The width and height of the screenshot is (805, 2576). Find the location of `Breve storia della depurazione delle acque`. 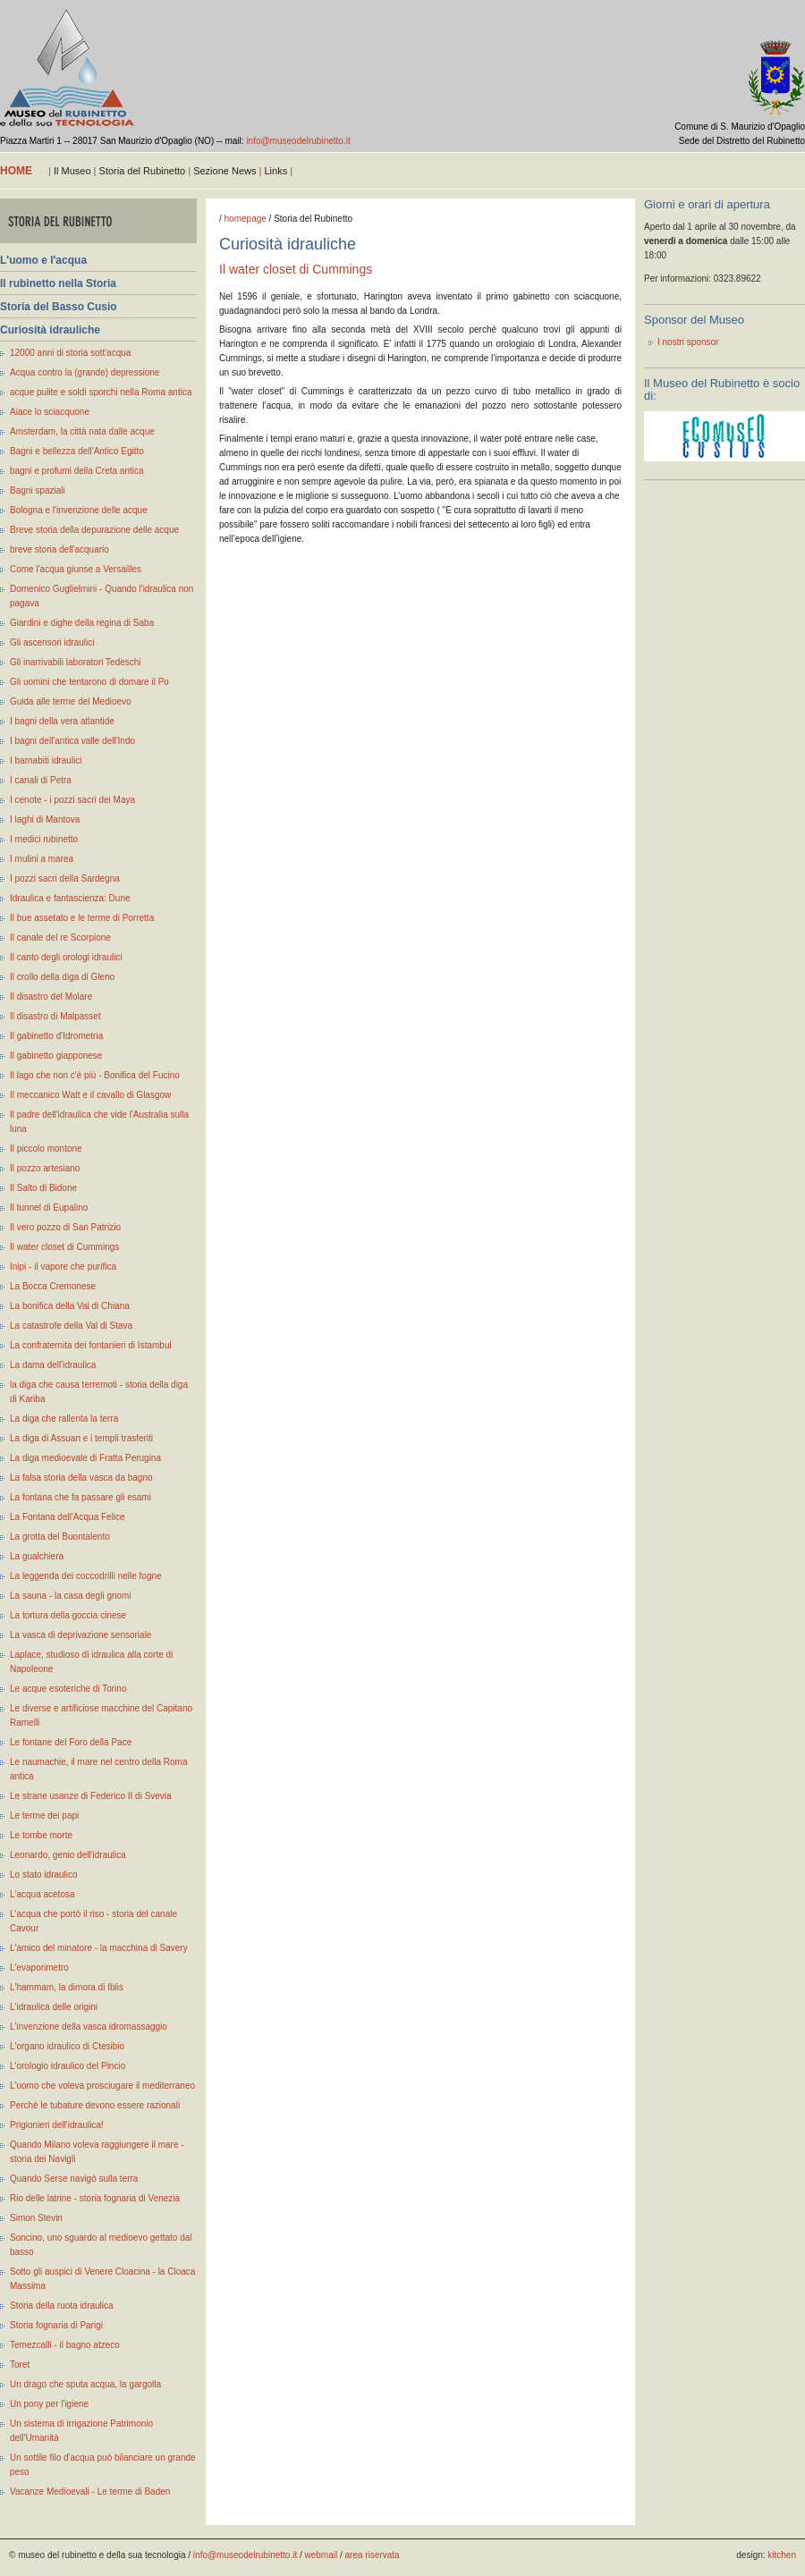

Breve storia della depurazione delle acque is located at coordinates (94, 530).